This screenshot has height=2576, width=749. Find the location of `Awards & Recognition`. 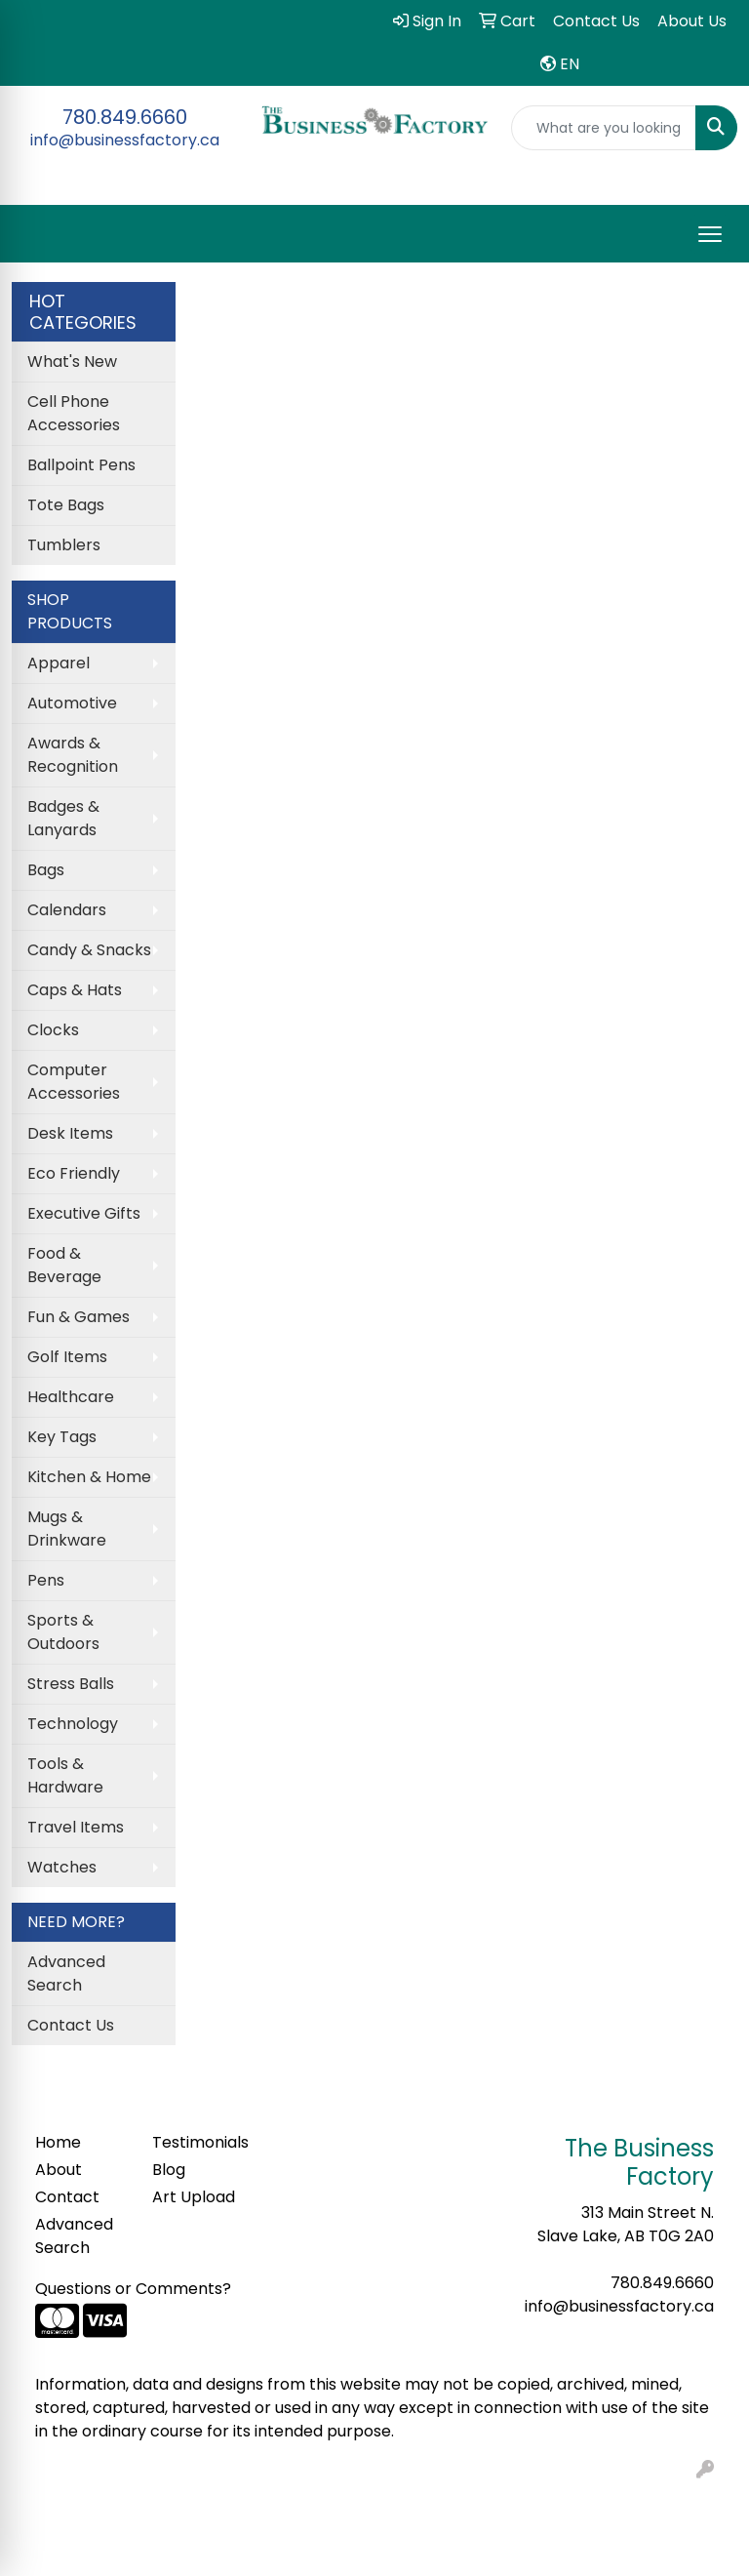

Awards & Recognition is located at coordinates (72, 755).